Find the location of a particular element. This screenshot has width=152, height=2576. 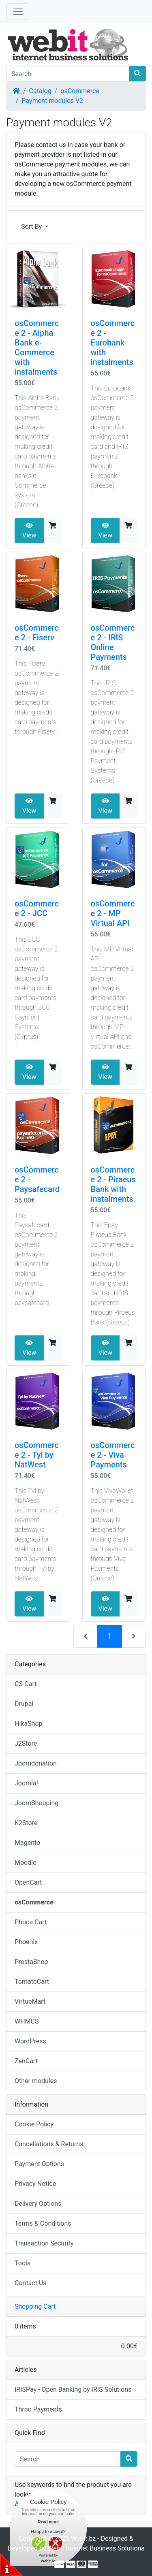

Delivery Options is located at coordinates (38, 2203).